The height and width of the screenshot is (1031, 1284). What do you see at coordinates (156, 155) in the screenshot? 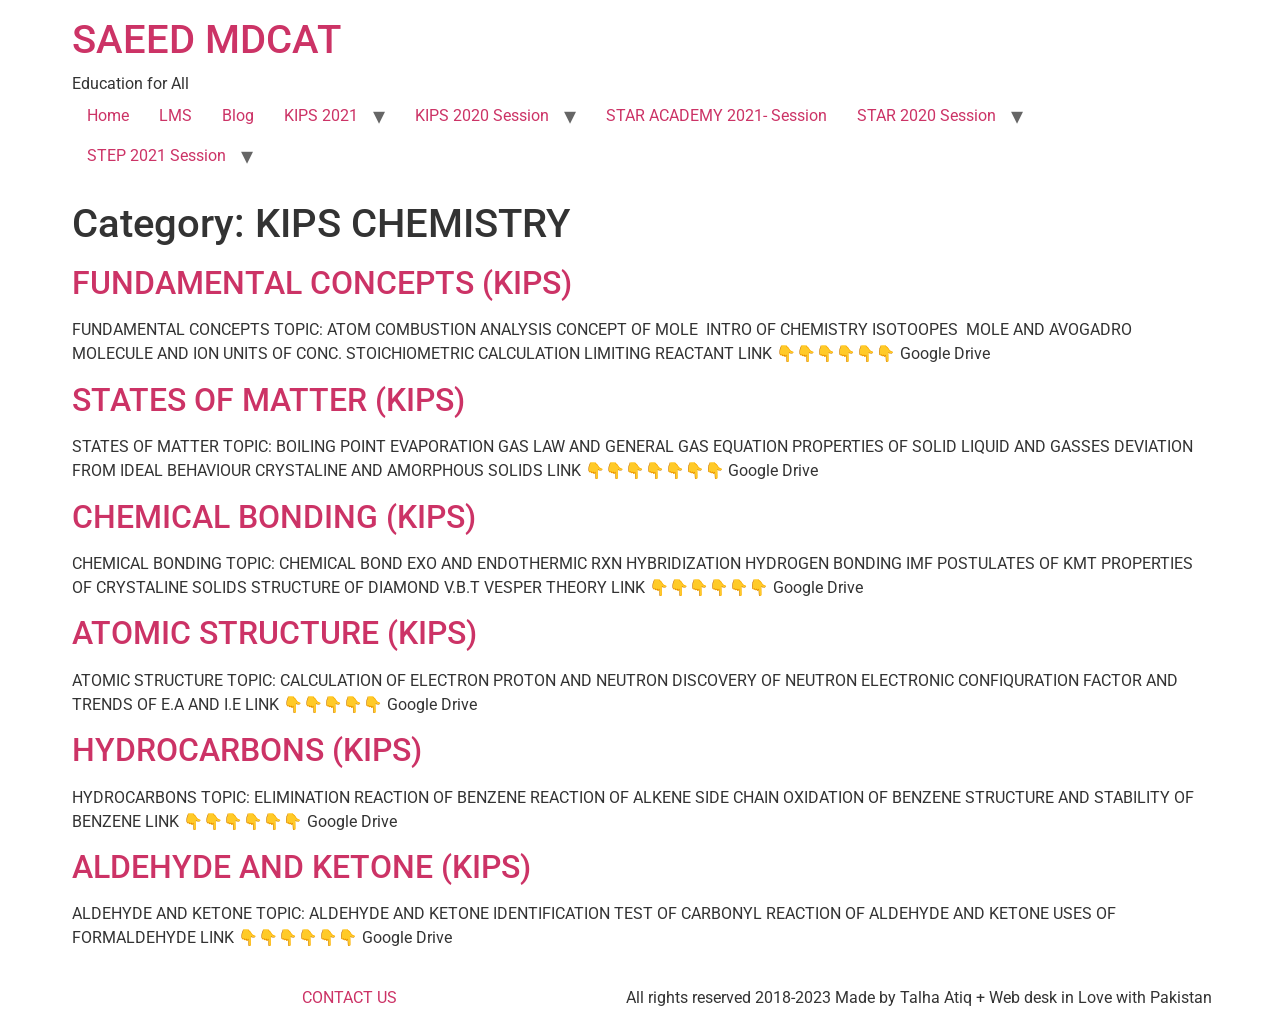
I see `STEP 2021 Session` at bounding box center [156, 155].